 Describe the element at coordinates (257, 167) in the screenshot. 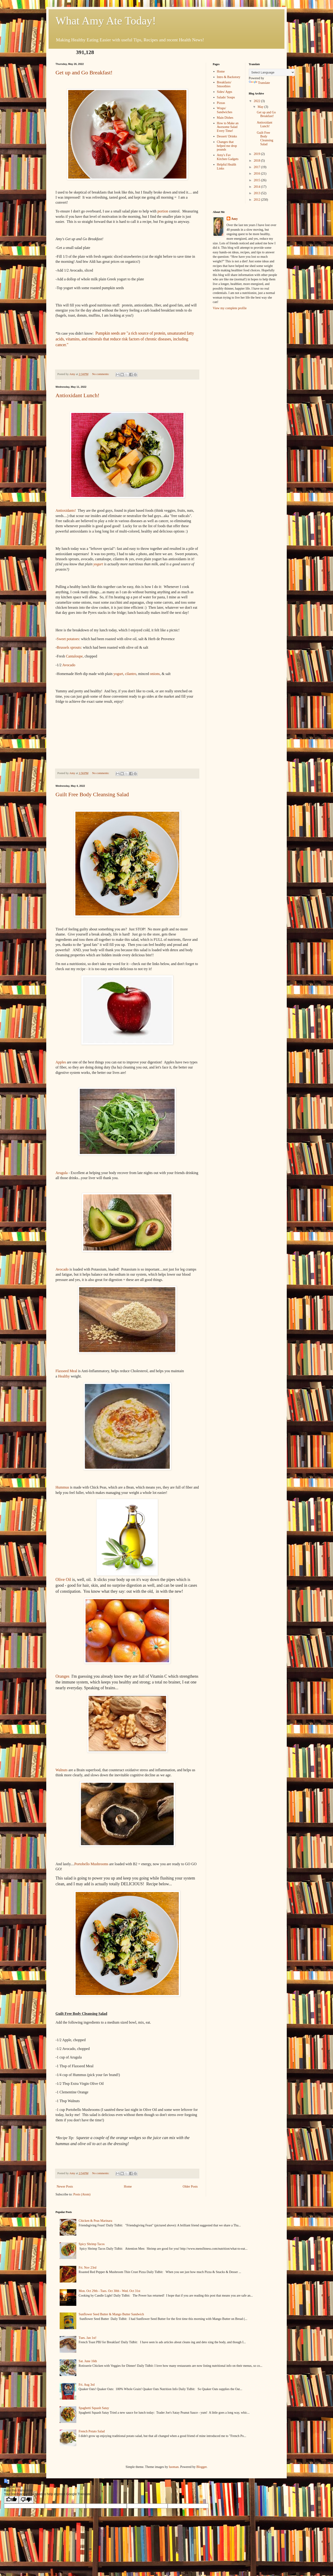

I see `2017` at that location.